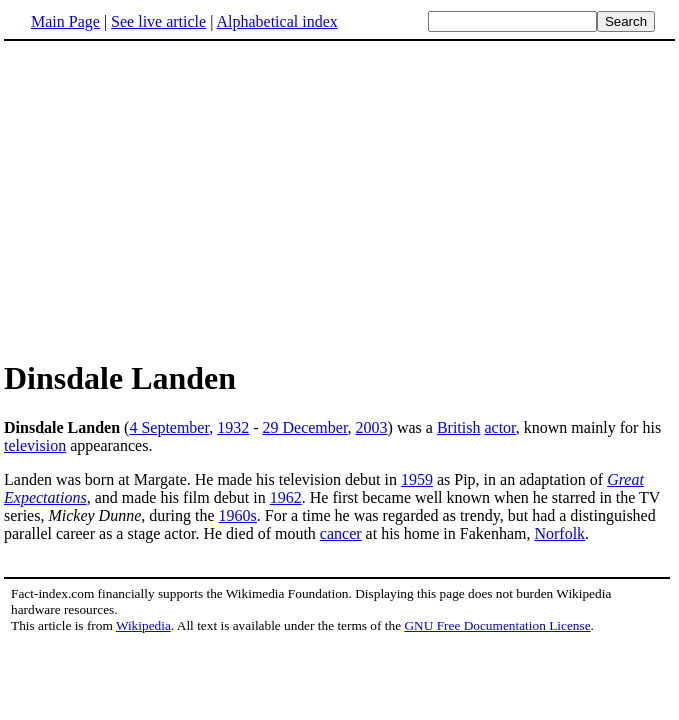  Describe the element at coordinates (341, 533) in the screenshot. I see `cancer` at that location.